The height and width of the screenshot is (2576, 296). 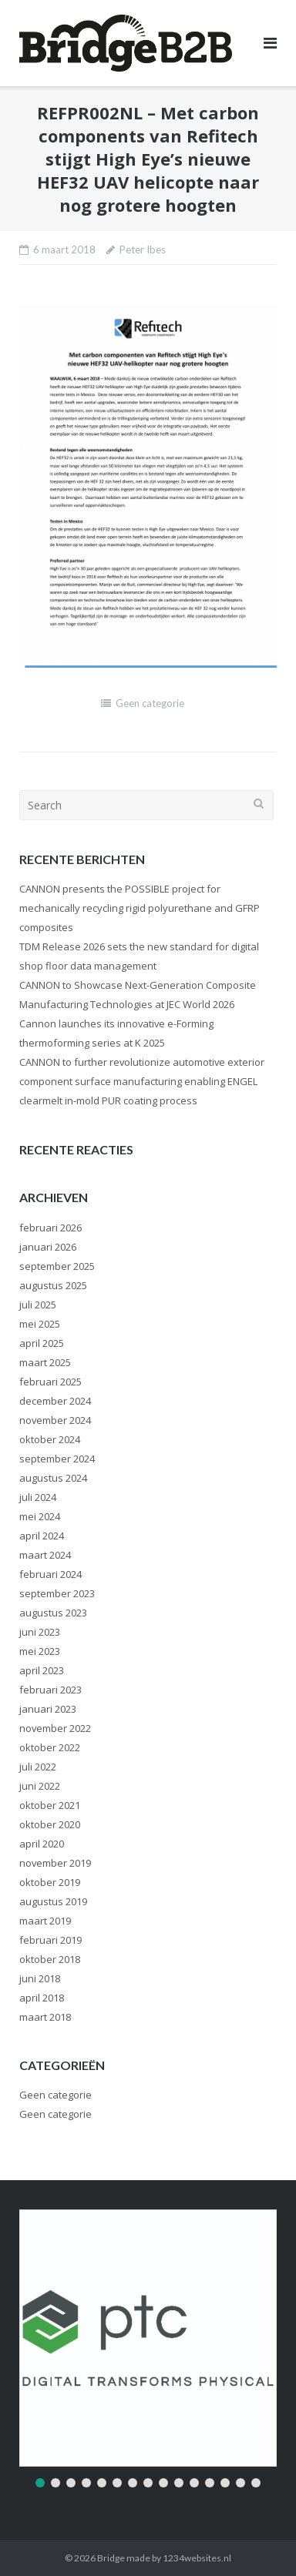 What do you see at coordinates (39, 1651) in the screenshot?
I see `mei 2023` at bounding box center [39, 1651].